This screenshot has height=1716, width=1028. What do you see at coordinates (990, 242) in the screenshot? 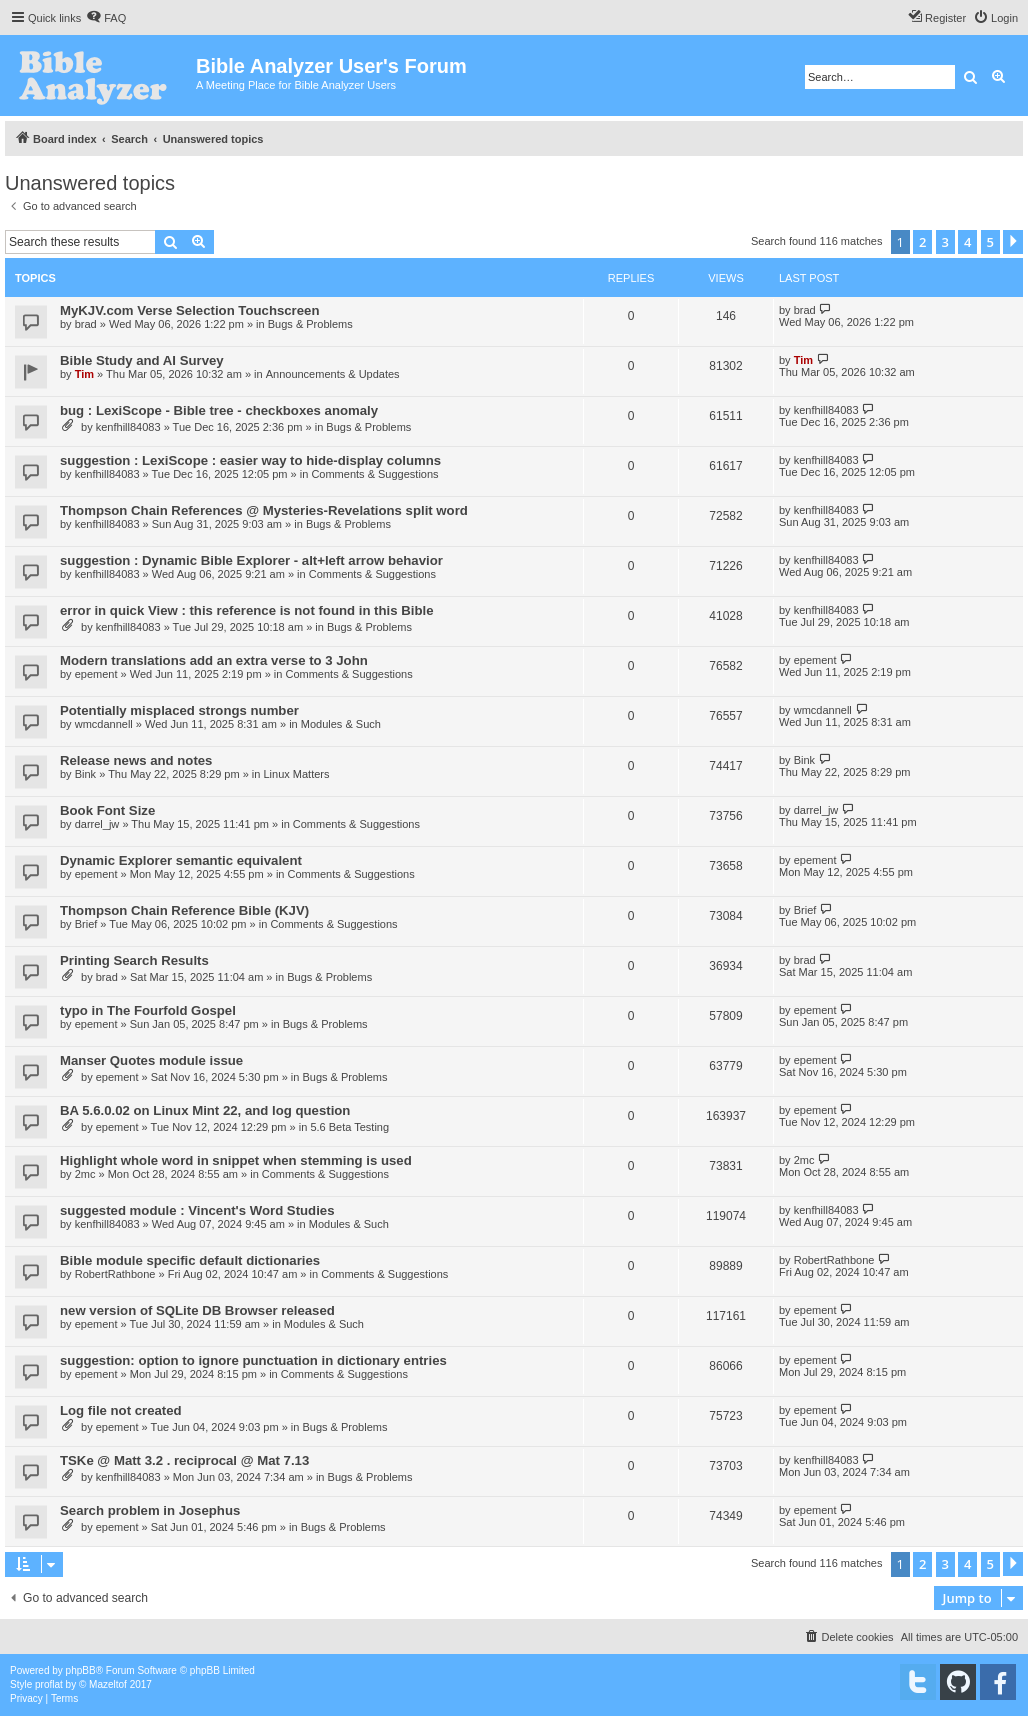
I see `5 [button]` at bounding box center [990, 242].